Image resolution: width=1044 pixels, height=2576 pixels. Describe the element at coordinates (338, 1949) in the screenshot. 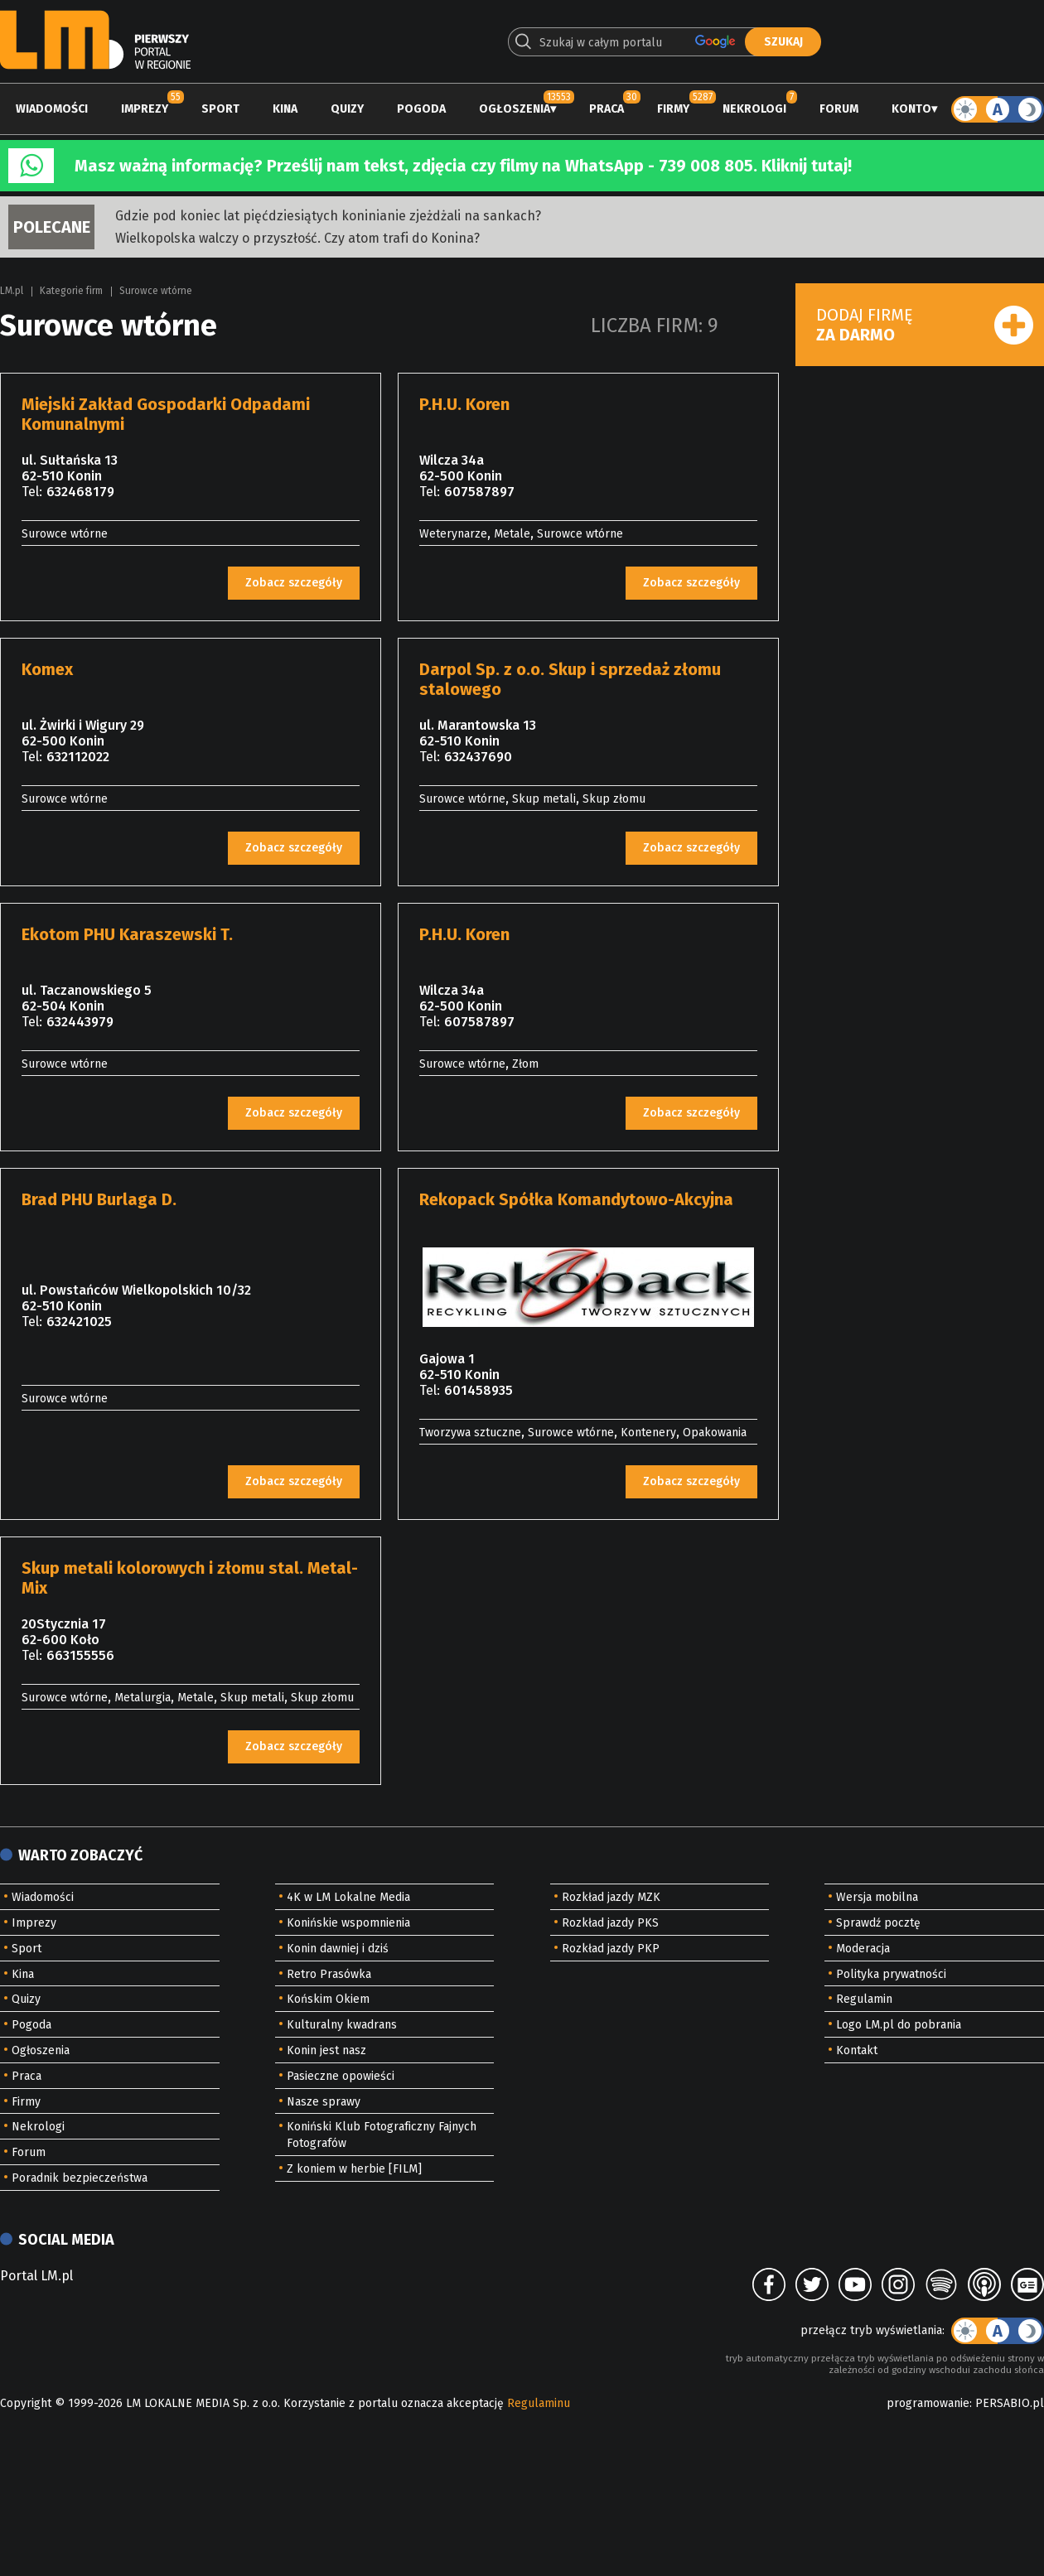

I see `Konin dawniej i dziś` at that location.